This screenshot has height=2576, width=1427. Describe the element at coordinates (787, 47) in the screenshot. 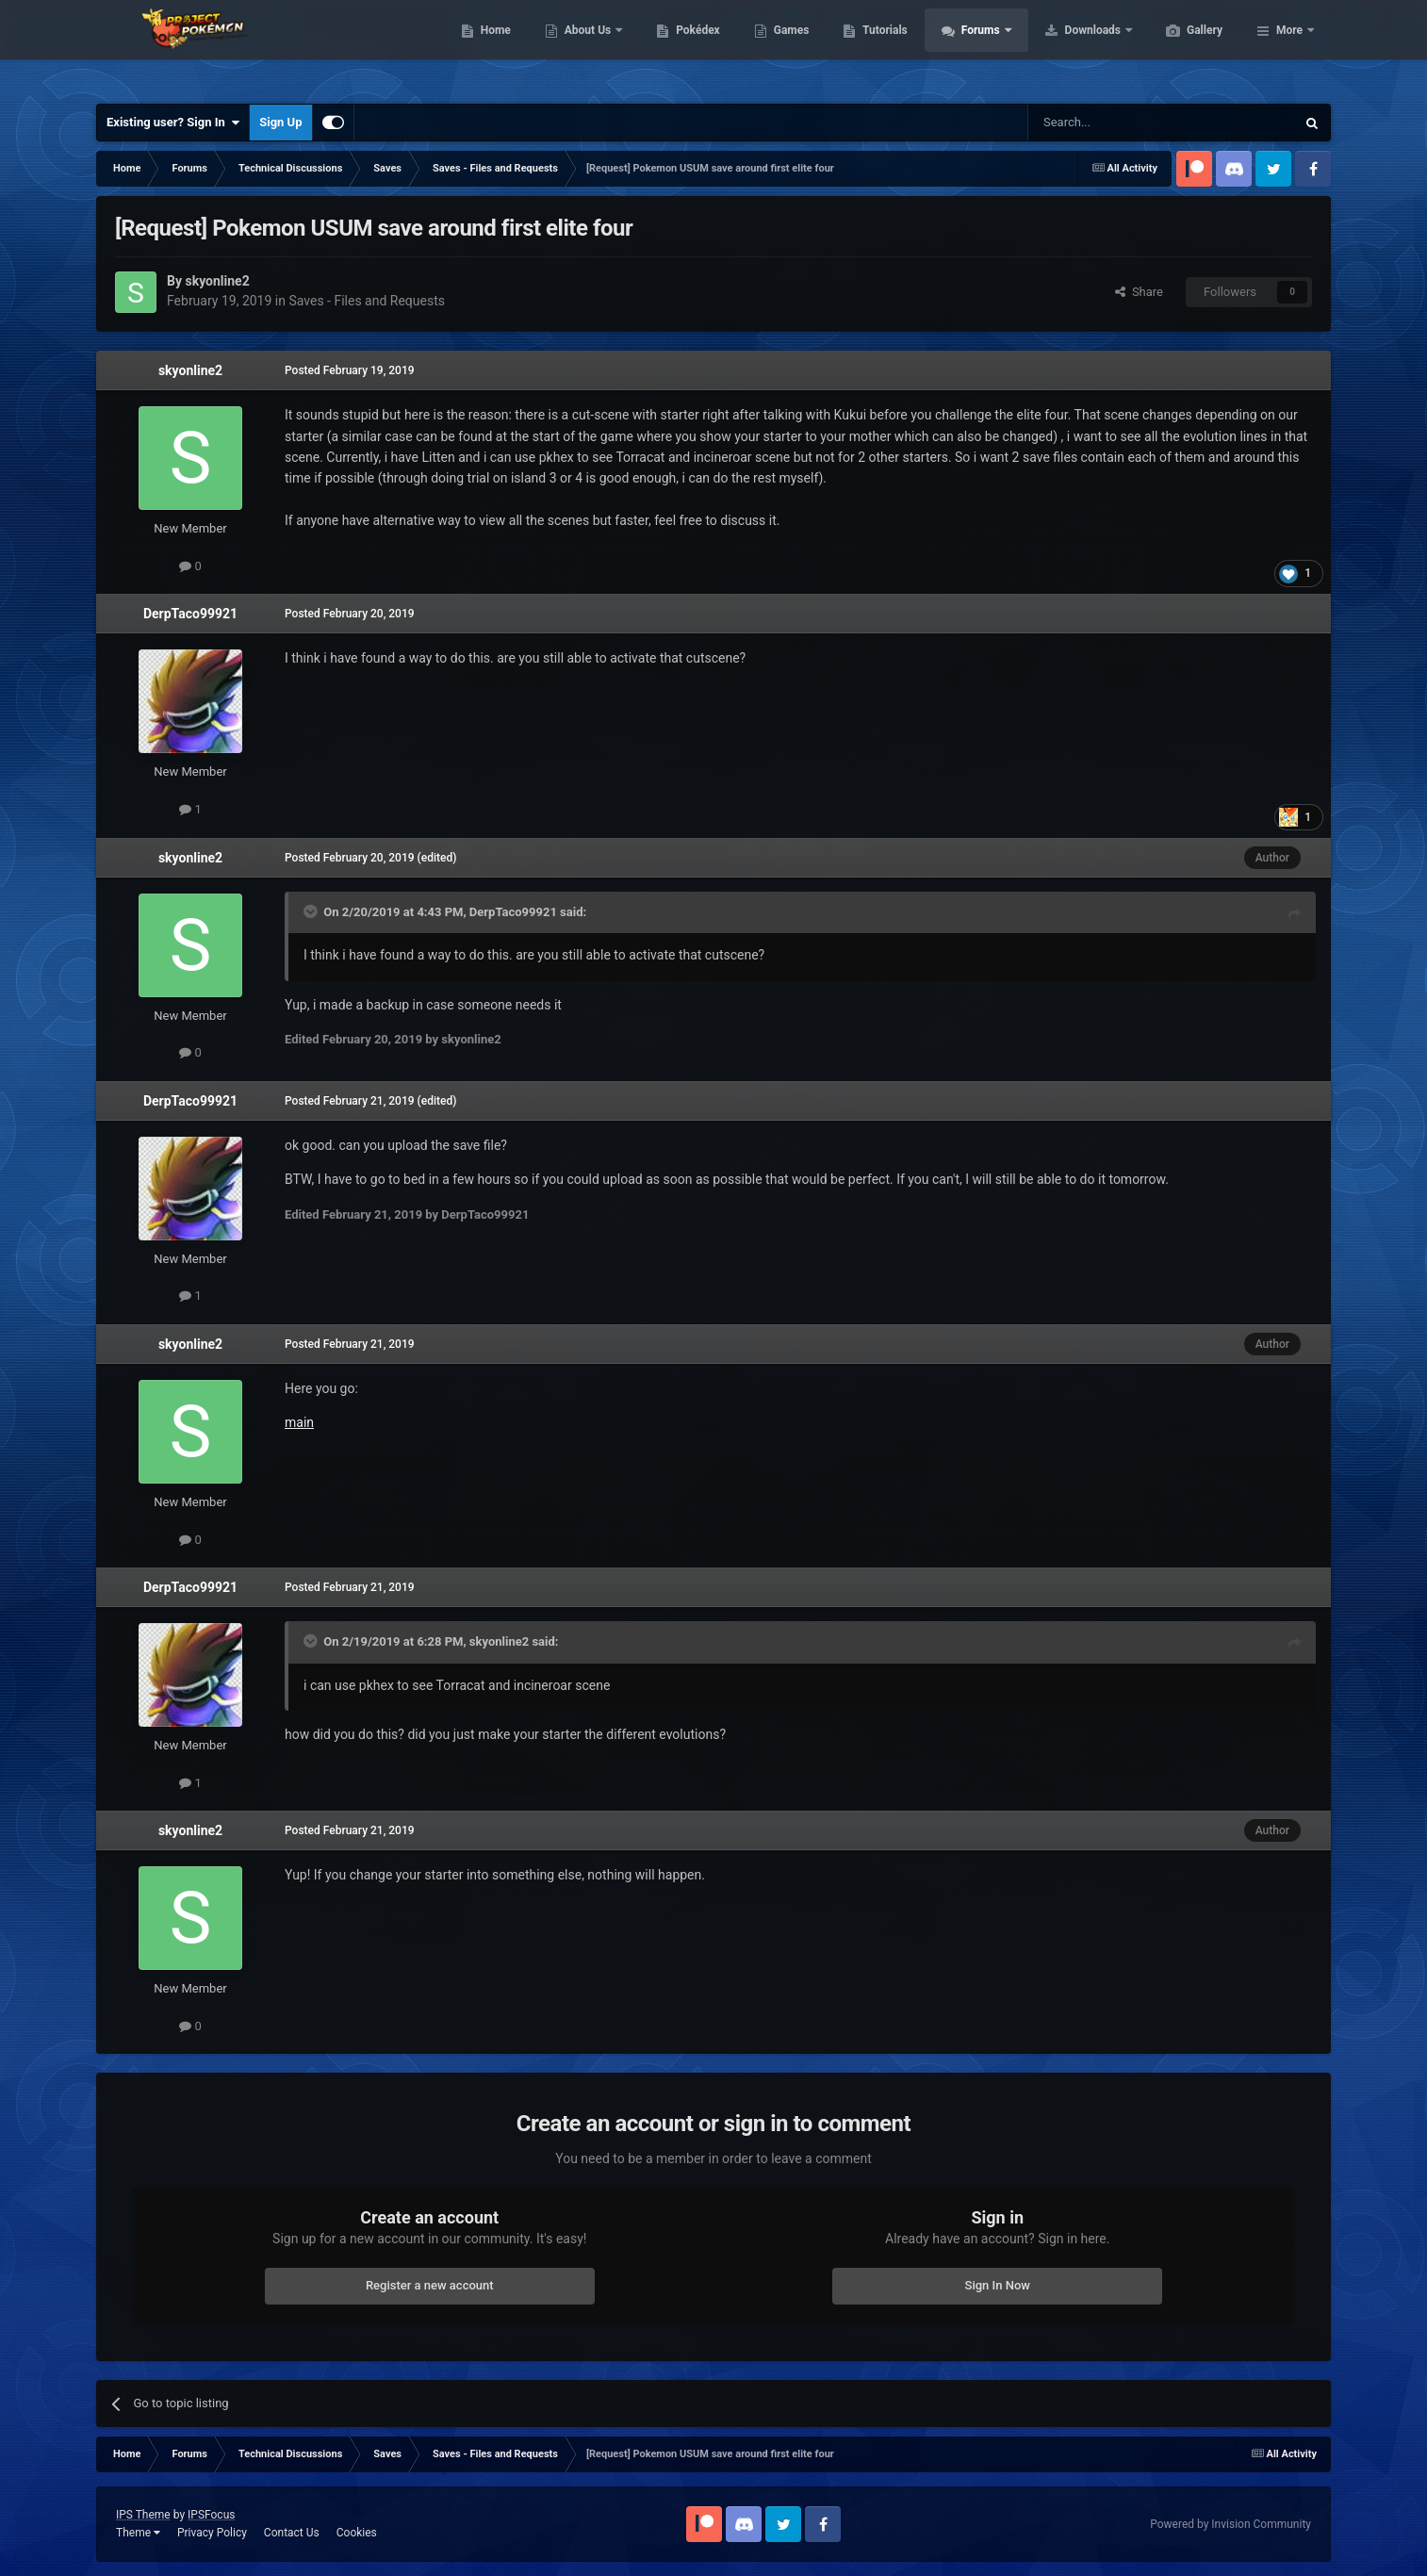

I see `Pokédex` at that location.